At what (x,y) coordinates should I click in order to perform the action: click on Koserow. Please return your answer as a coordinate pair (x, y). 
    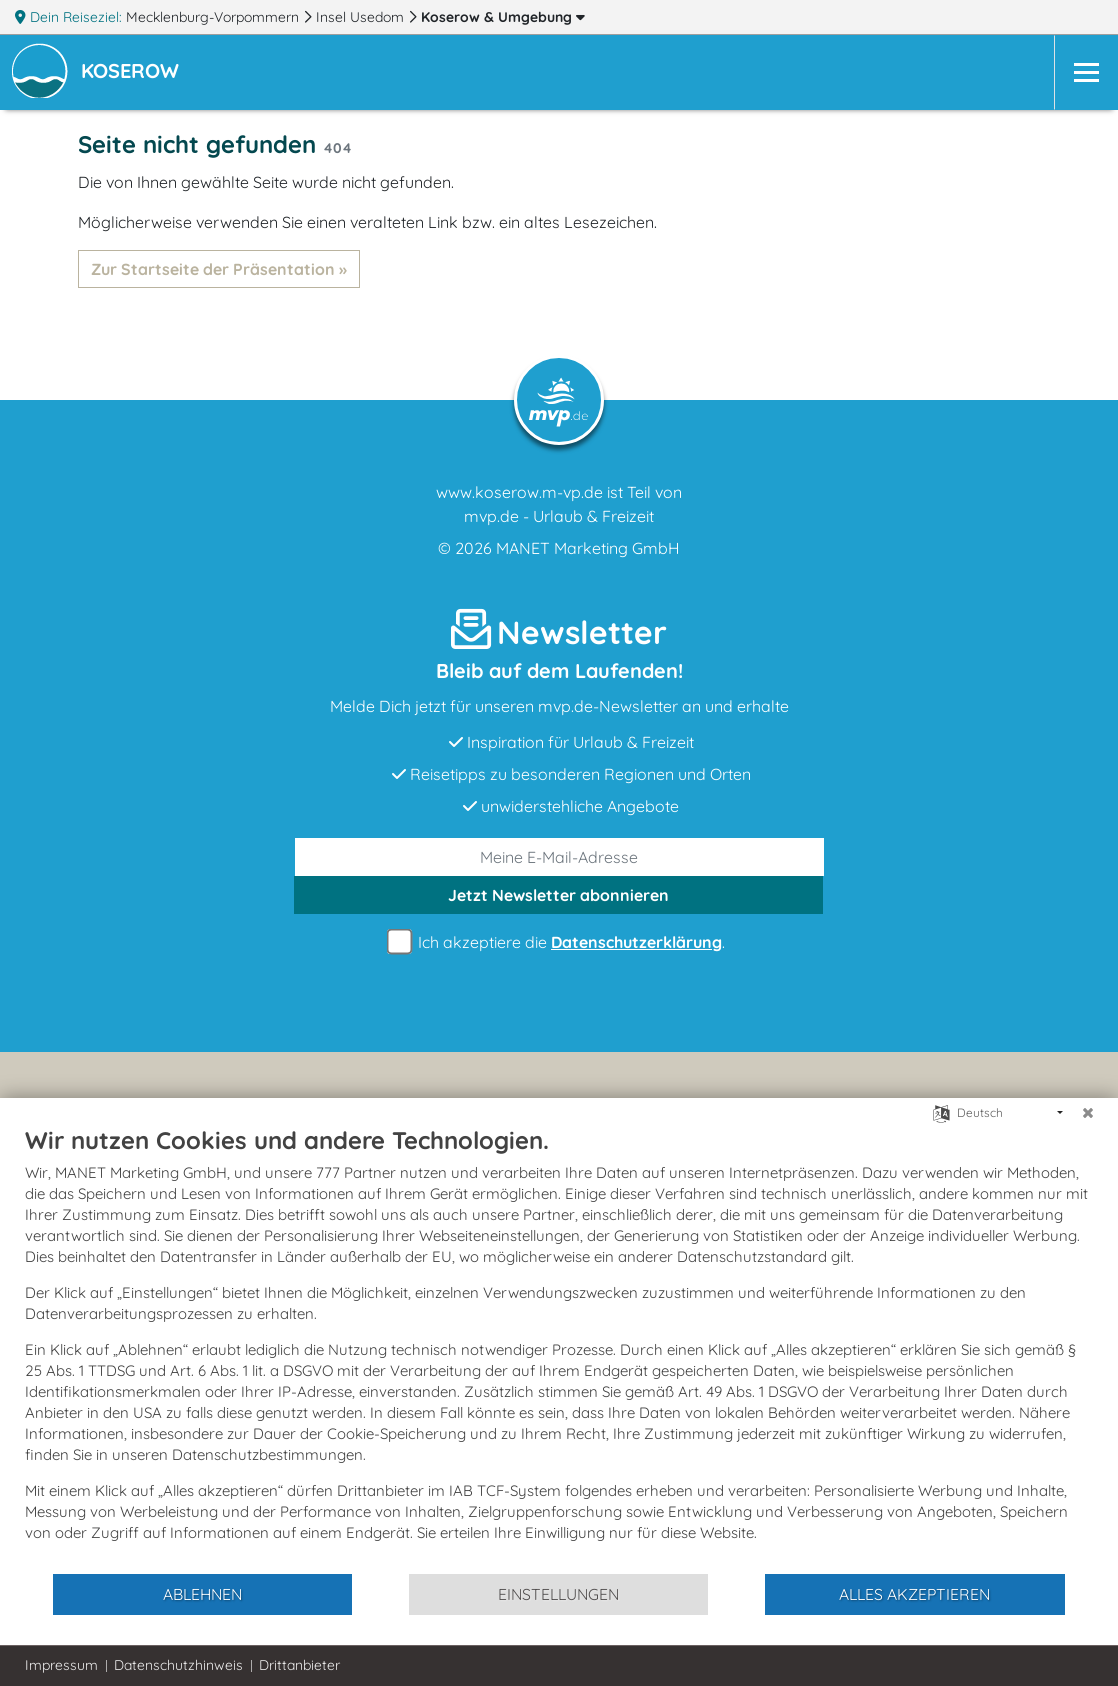
    Looking at the image, I should click on (503, 17).